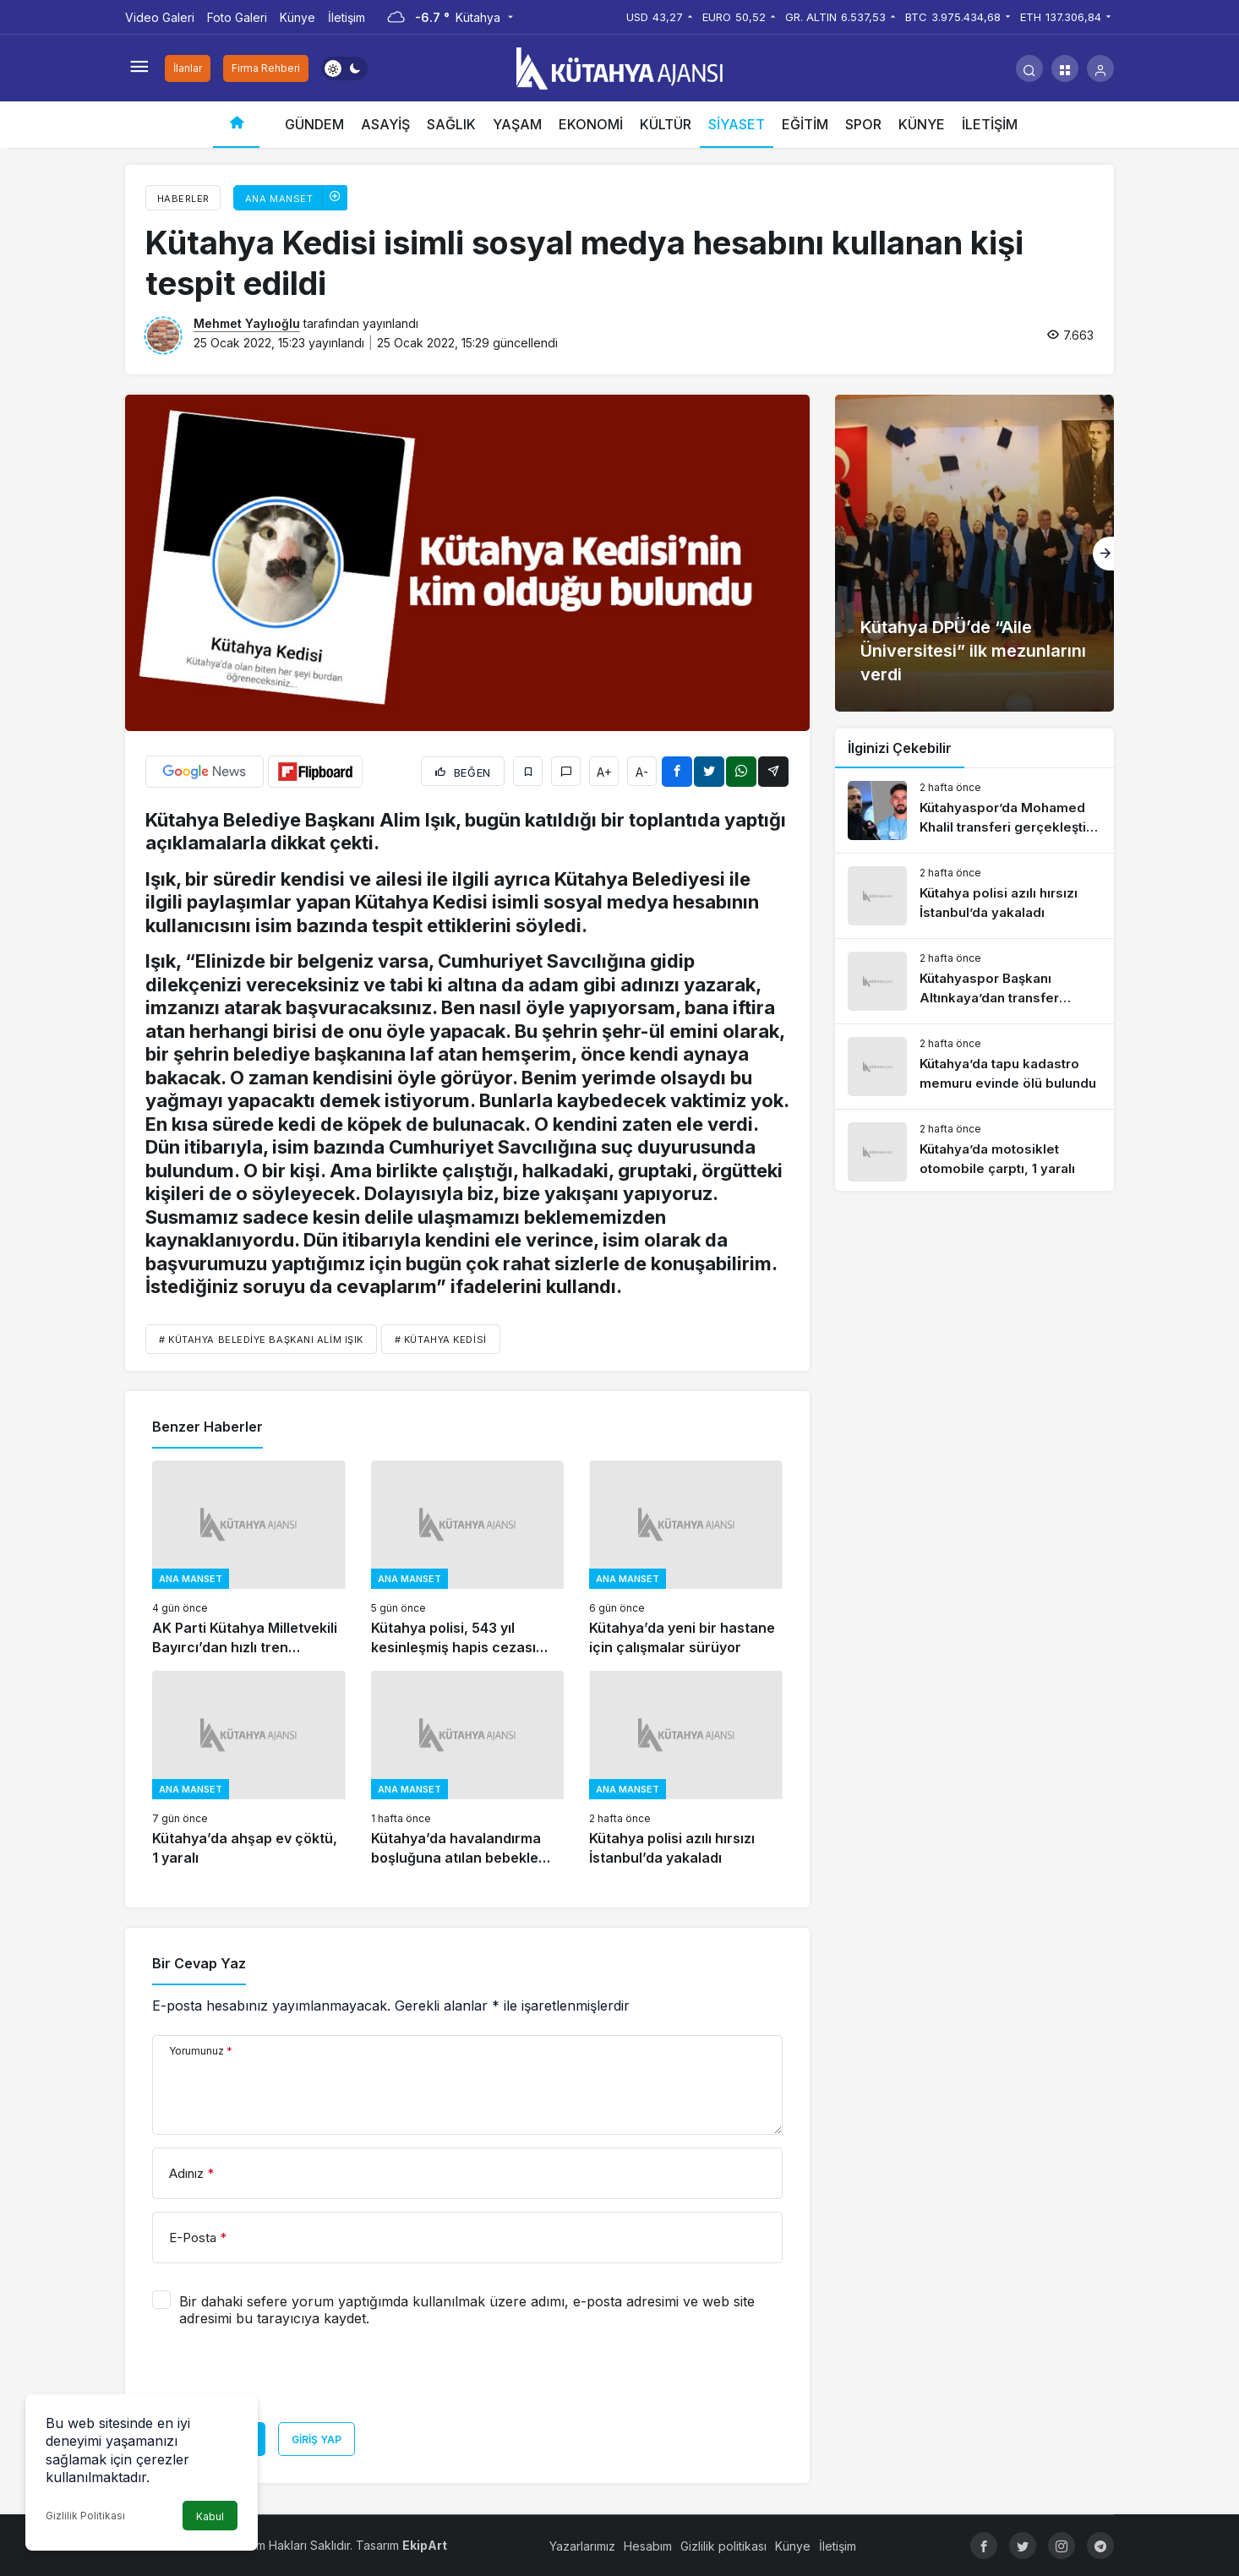  What do you see at coordinates (266, 68) in the screenshot?
I see `Firma Rehberi` at bounding box center [266, 68].